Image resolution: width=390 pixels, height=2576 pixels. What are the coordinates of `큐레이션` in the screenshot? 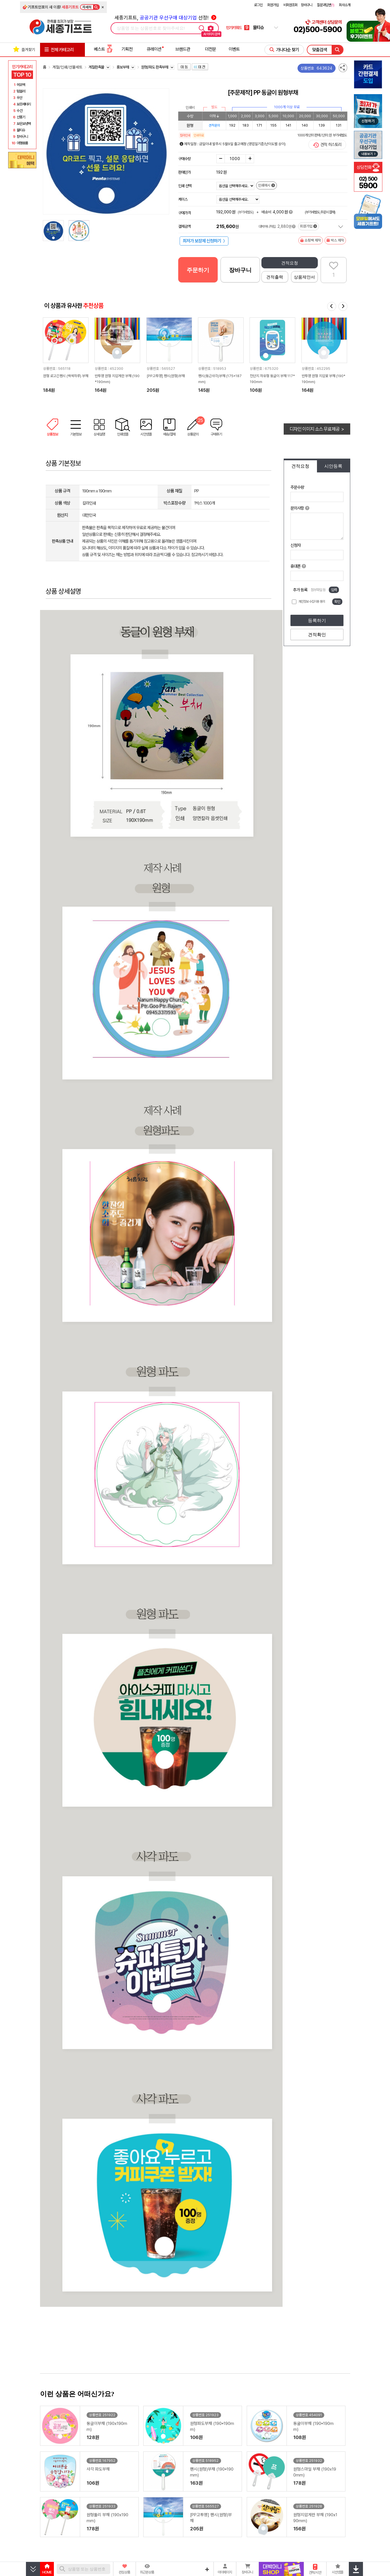 It's located at (154, 49).